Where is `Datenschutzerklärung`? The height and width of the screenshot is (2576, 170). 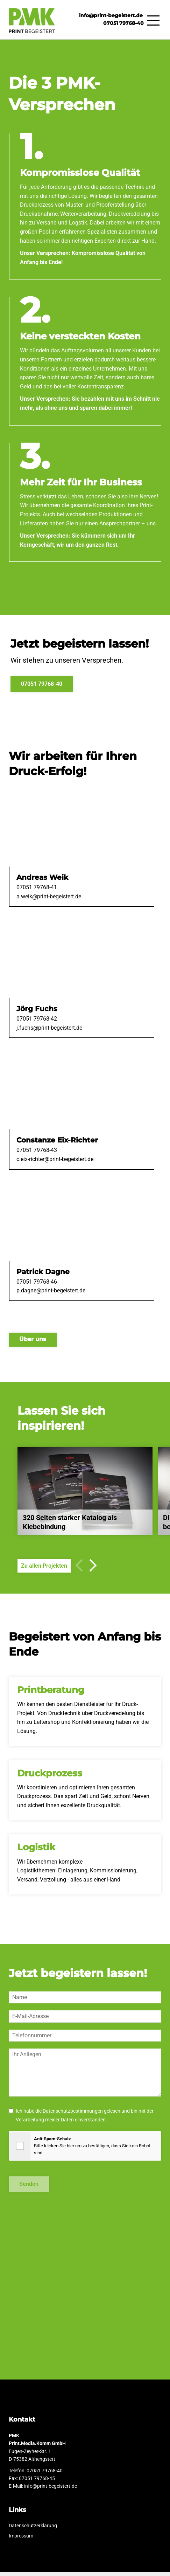 Datenschutzerklärung is located at coordinates (36, 2530).